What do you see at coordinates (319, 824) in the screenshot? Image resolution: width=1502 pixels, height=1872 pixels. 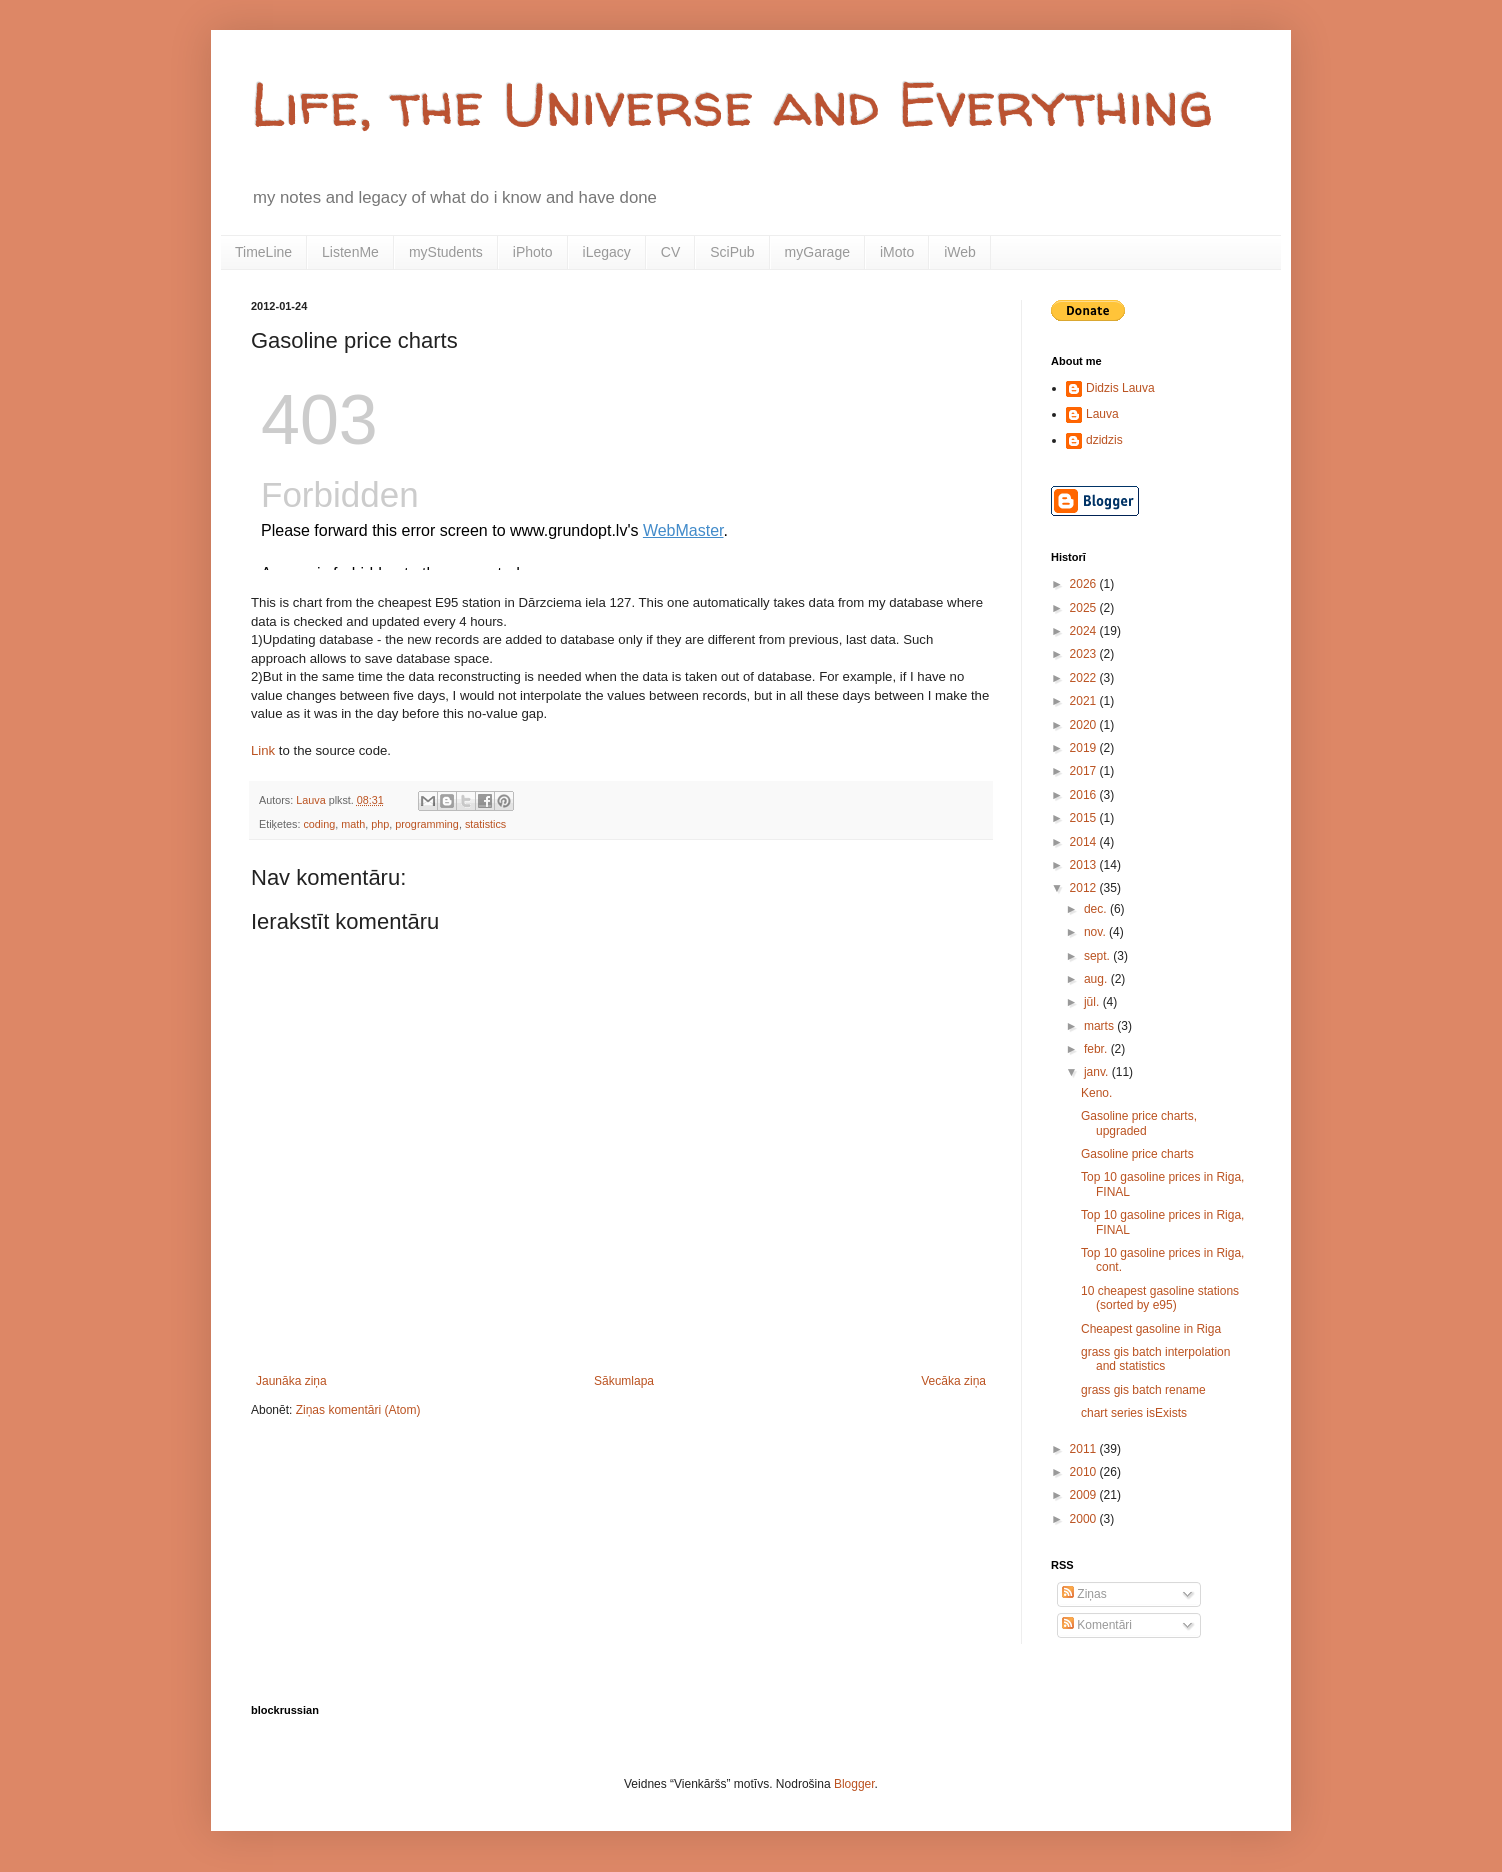 I see `coding` at bounding box center [319, 824].